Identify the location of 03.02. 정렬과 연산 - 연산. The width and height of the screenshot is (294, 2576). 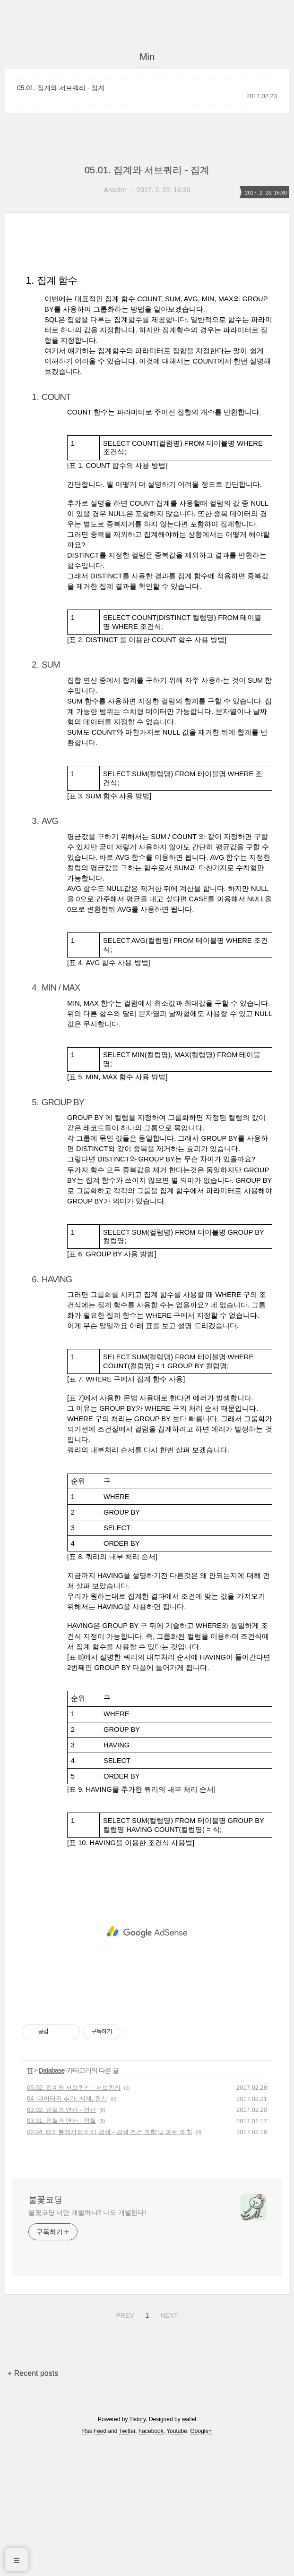
(61, 2242).